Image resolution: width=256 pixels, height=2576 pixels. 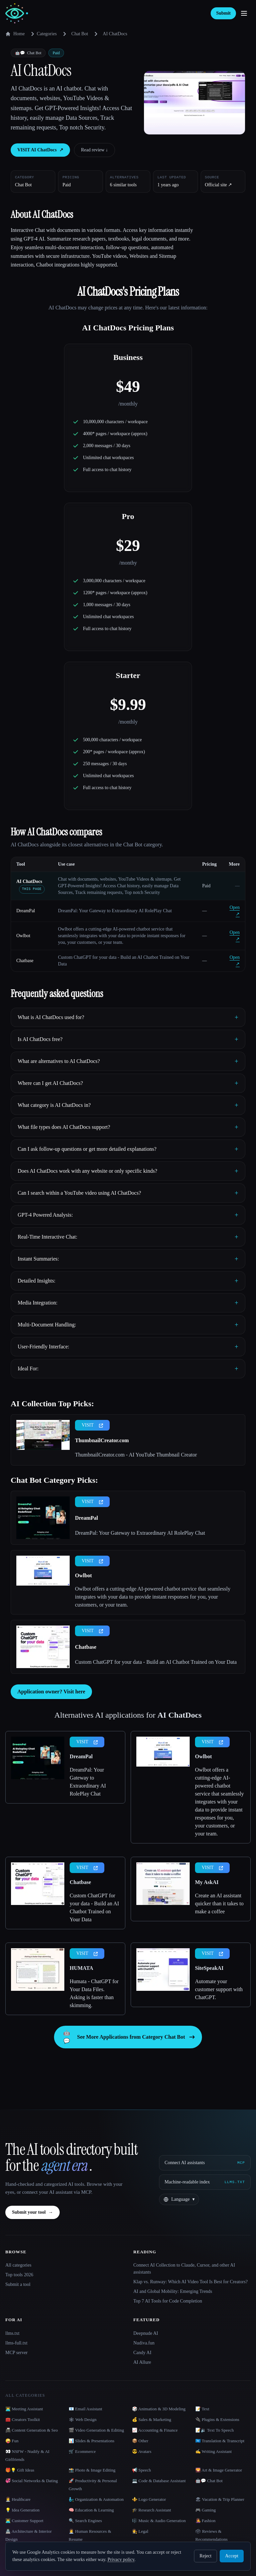 What do you see at coordinates (156, 1662) in the screenshot?
I see `Custom ChatGPT for your data - Build an AI Chatbot Trained on Your Data` at bounding box center [156, 1662].